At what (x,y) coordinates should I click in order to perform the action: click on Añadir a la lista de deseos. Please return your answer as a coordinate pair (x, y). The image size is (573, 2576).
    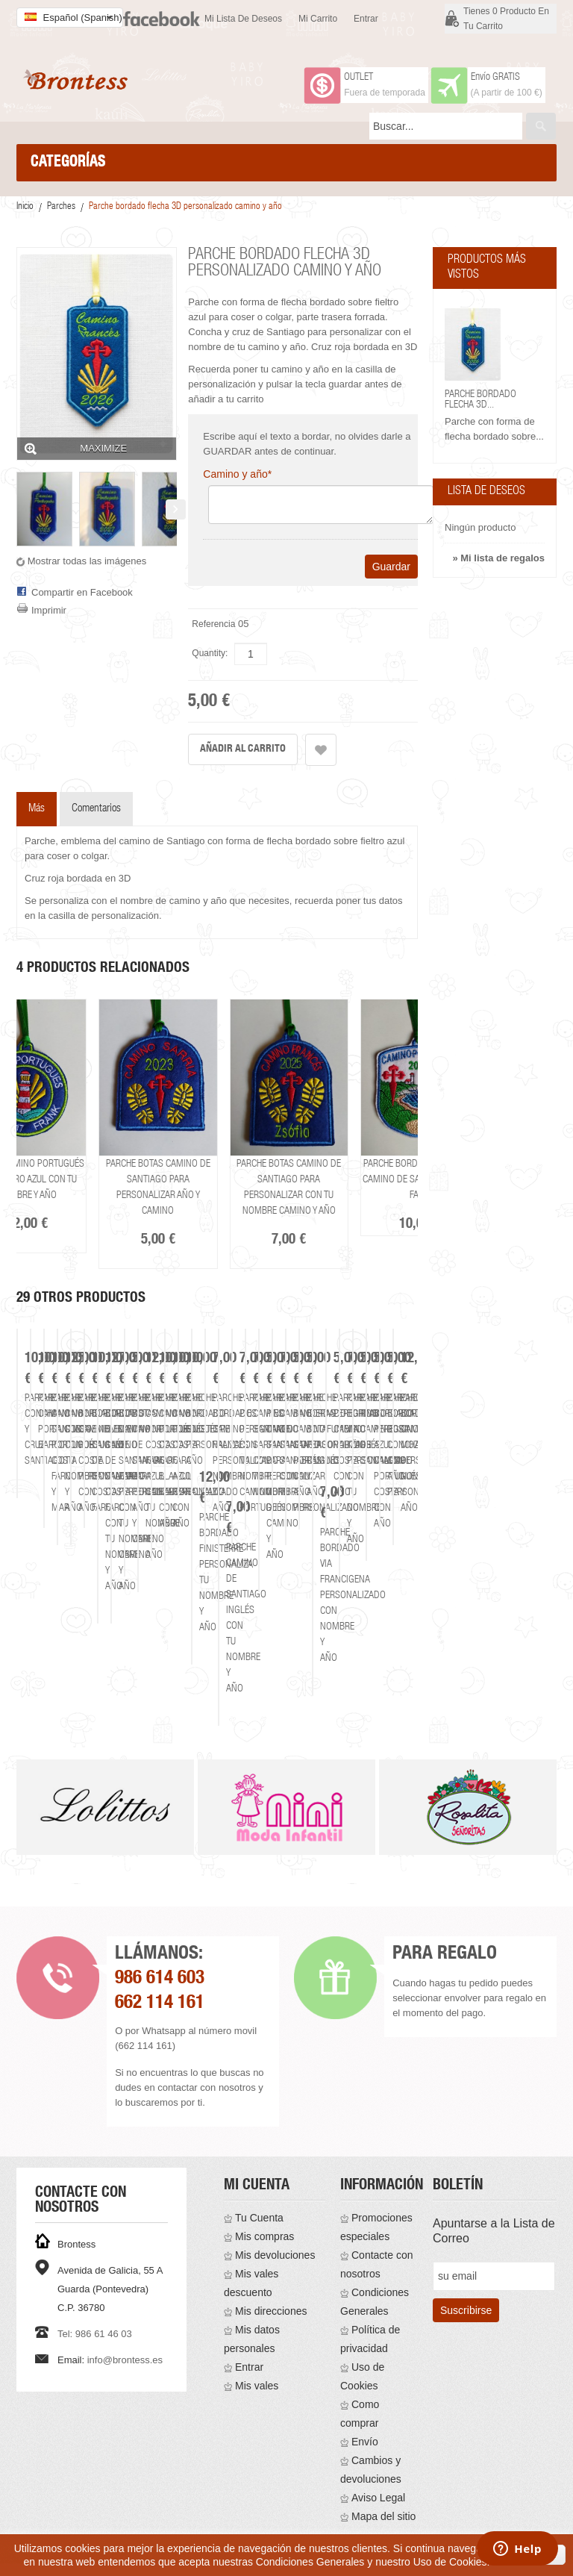
    Looking at the image, I should click on (320, 750).